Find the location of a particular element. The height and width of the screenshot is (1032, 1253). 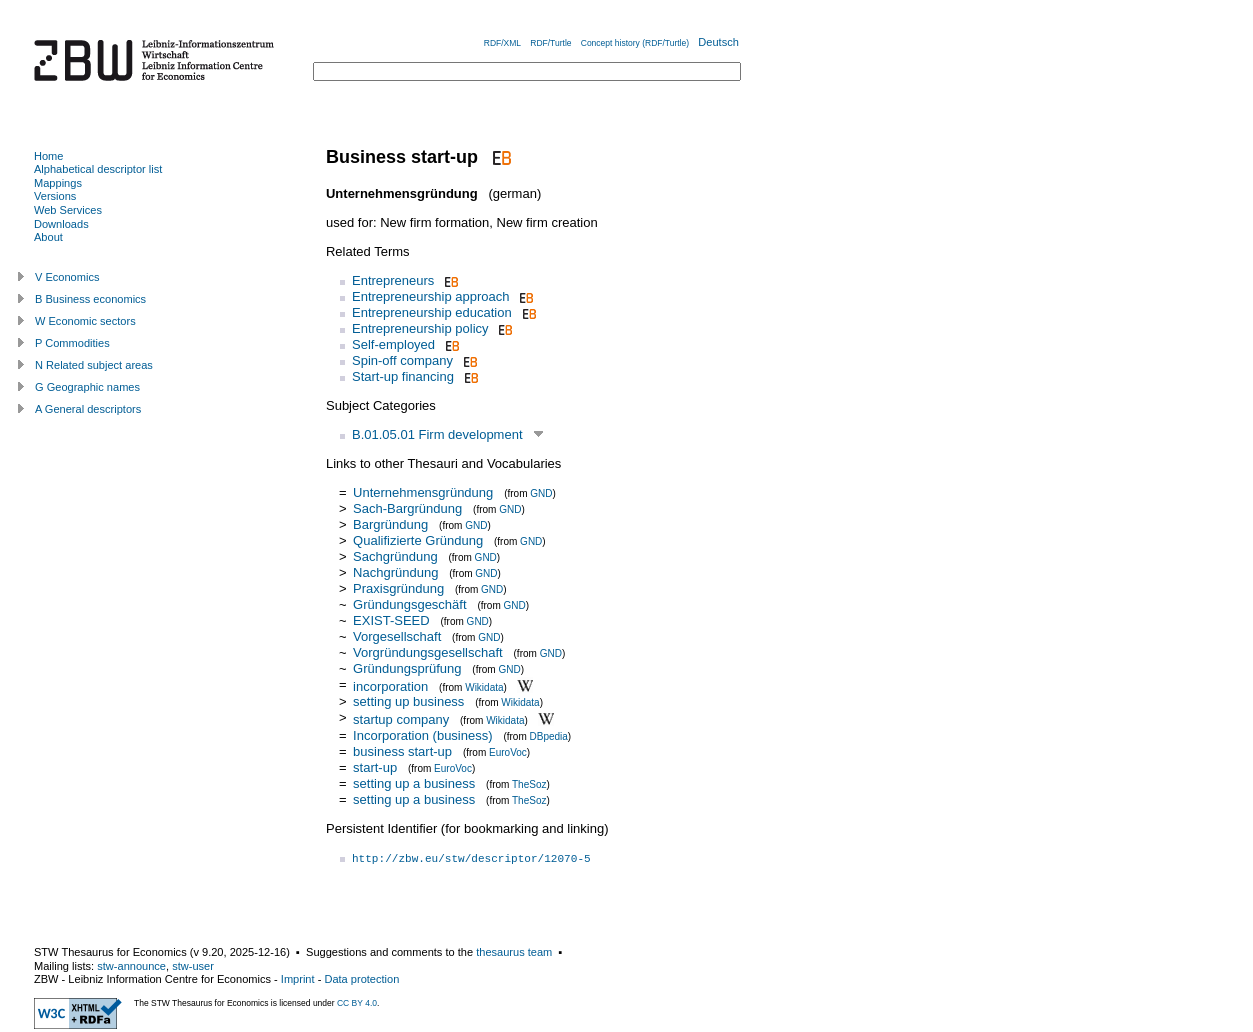

Sachgründung is located at coordinates (395, 556).